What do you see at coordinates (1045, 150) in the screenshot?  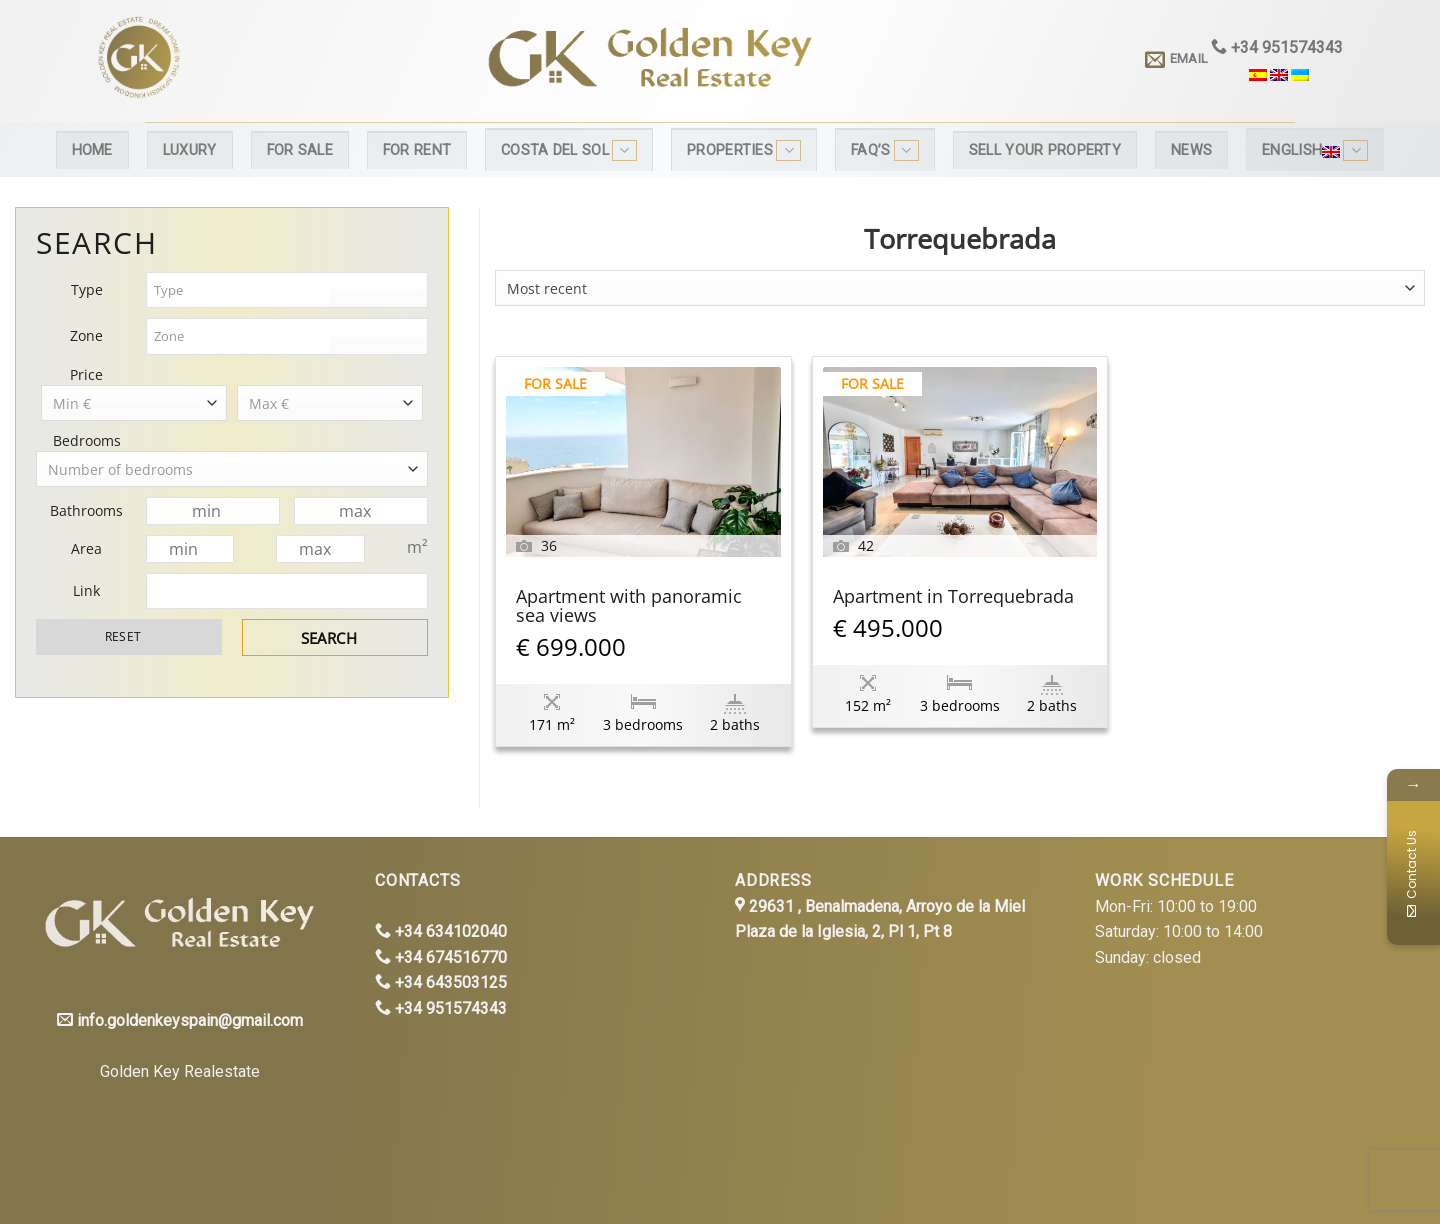 I see `Sell your property` at bounding box center [1045, 150].